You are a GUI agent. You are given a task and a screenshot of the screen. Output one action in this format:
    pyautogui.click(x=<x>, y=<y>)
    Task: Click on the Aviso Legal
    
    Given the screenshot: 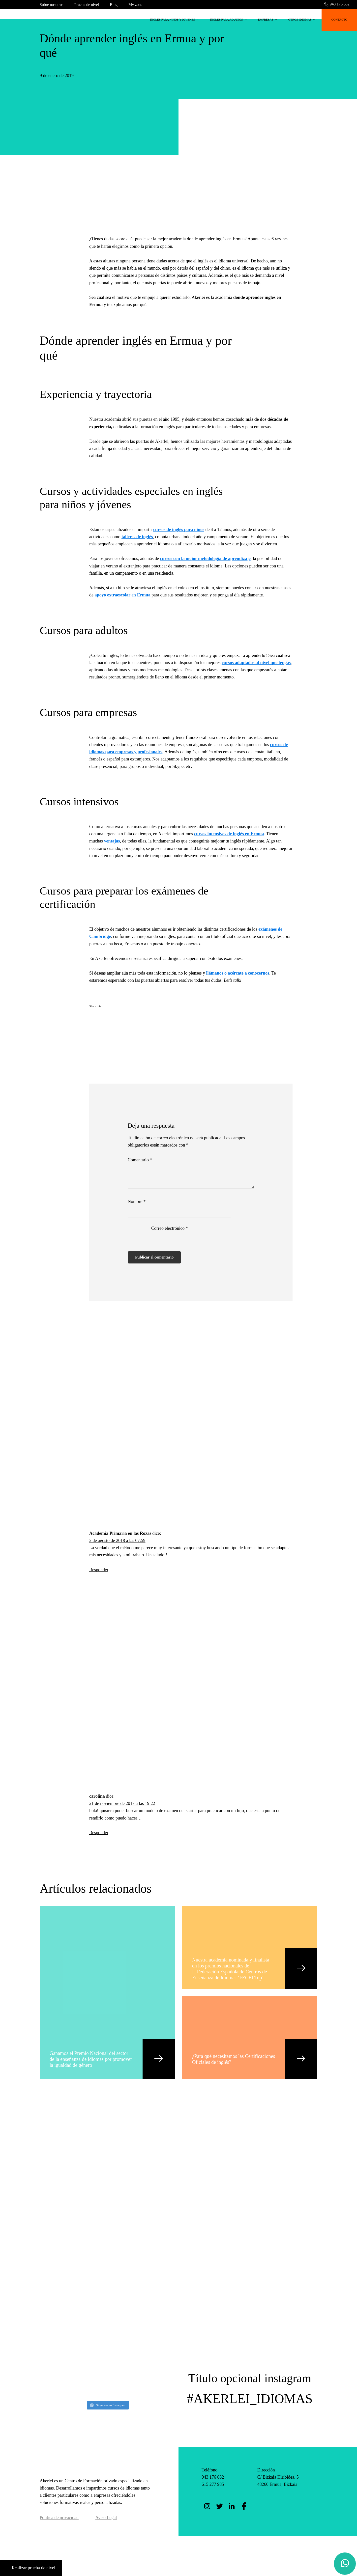 What is the action you would take?
    pyautogui.click(x=106, y=2517)
    